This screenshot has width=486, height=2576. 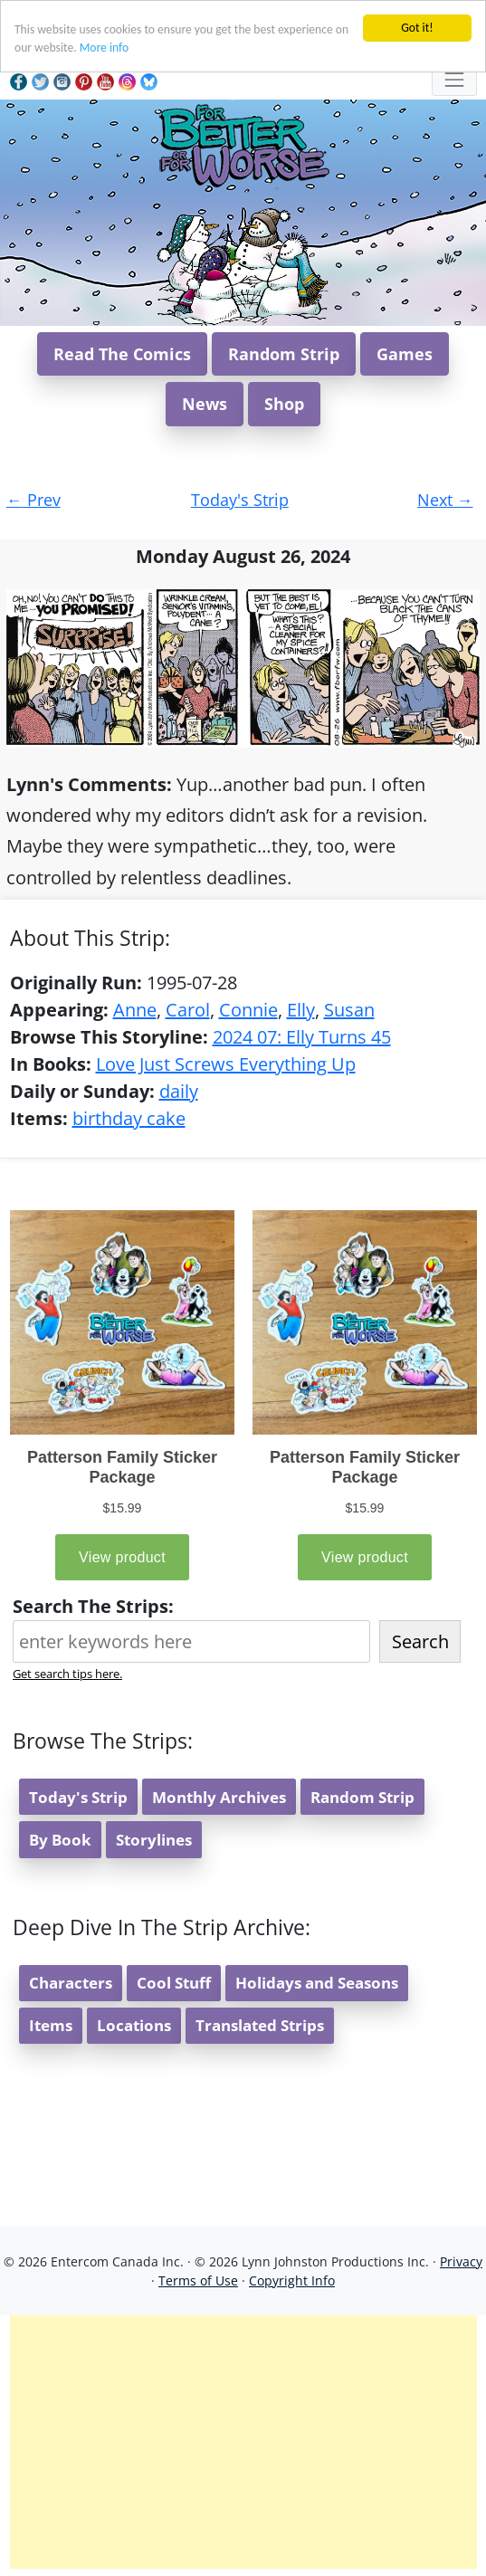 I want to click on [Advertisement], so click(x=243, y=2442).